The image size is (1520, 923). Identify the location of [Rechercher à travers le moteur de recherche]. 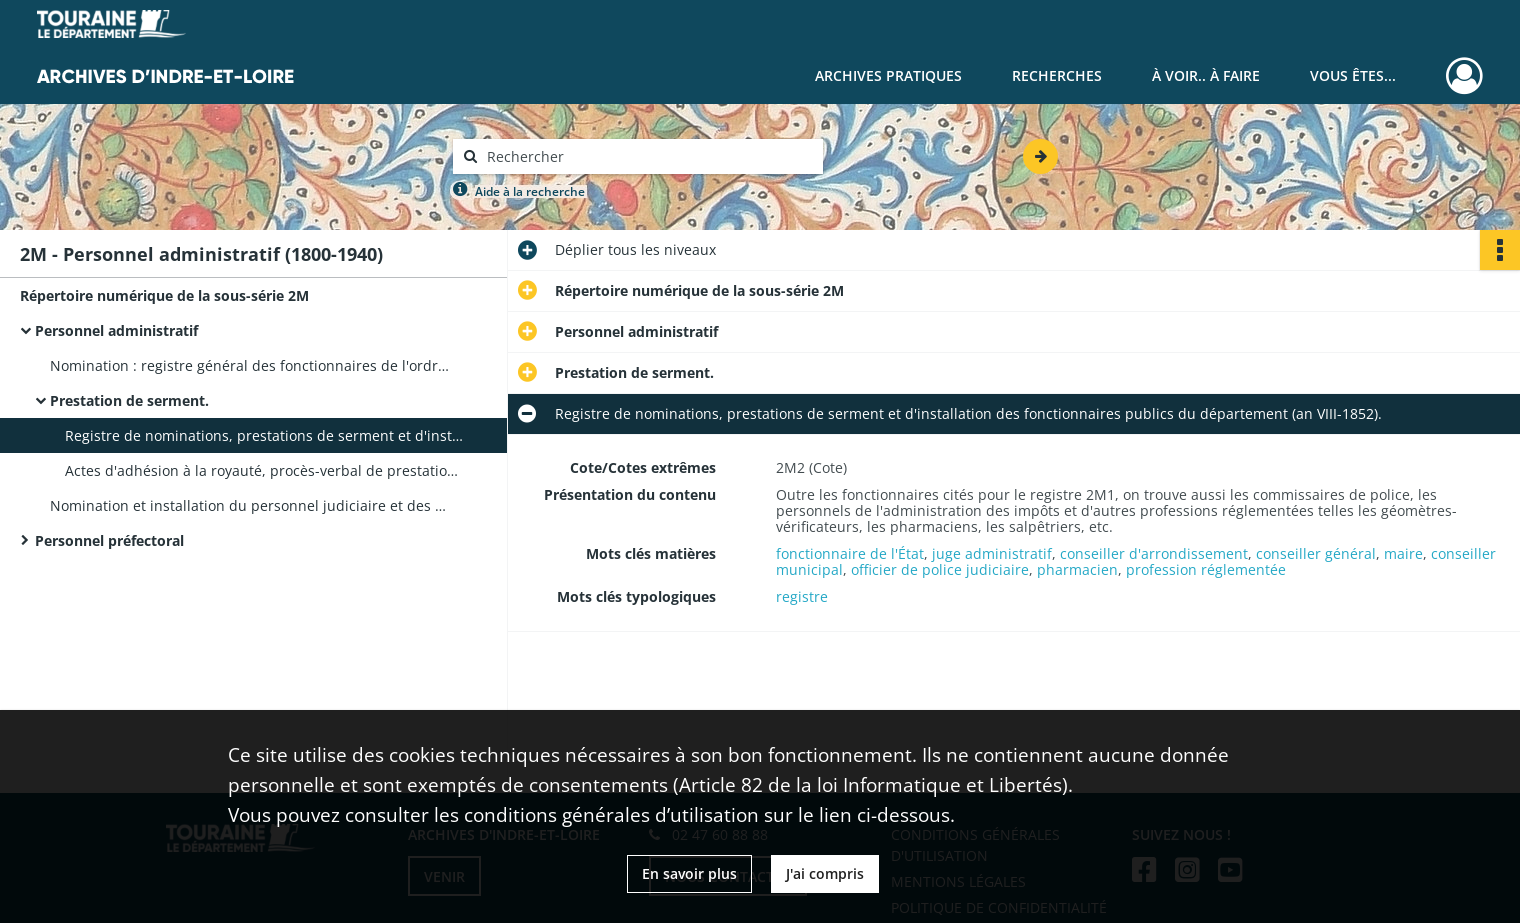
(648, 156).